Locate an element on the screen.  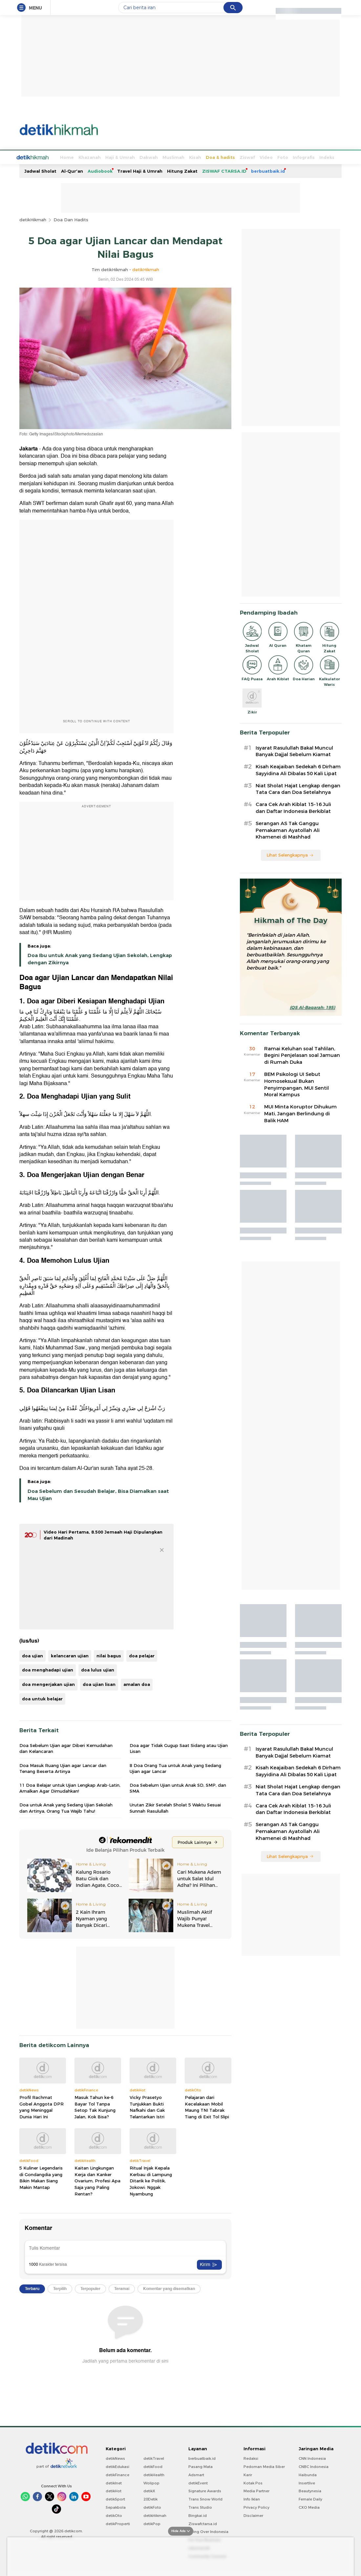
Wolipop is located at coordinates (151, 2482).